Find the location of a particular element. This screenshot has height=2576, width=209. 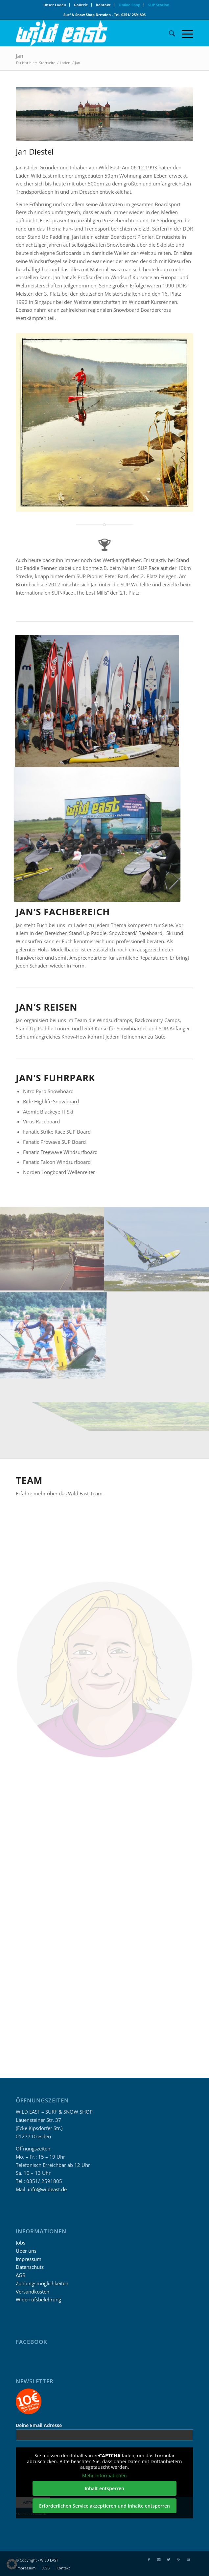

Versandkosten is located at coordinates (32, 2291).